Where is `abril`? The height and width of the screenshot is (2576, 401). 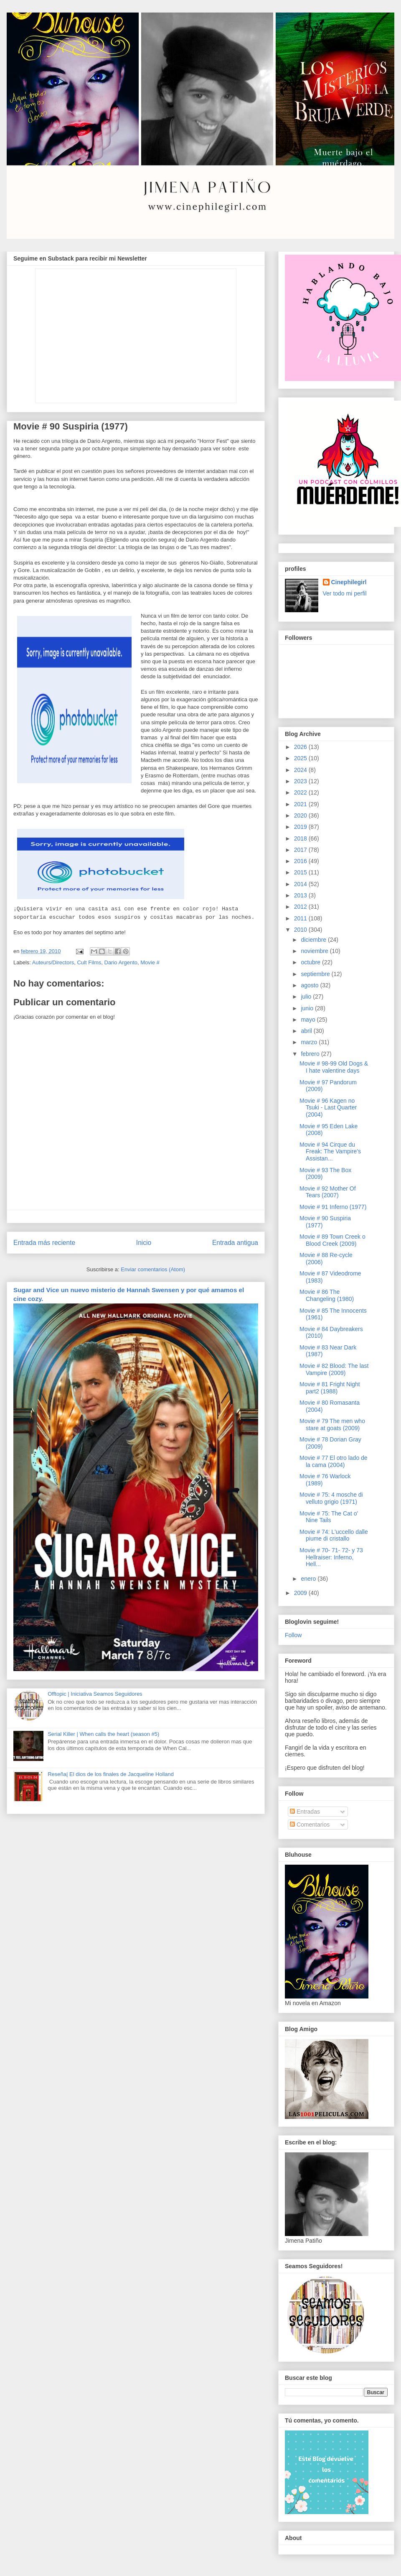 abril is located at coordinates (307, 1030).